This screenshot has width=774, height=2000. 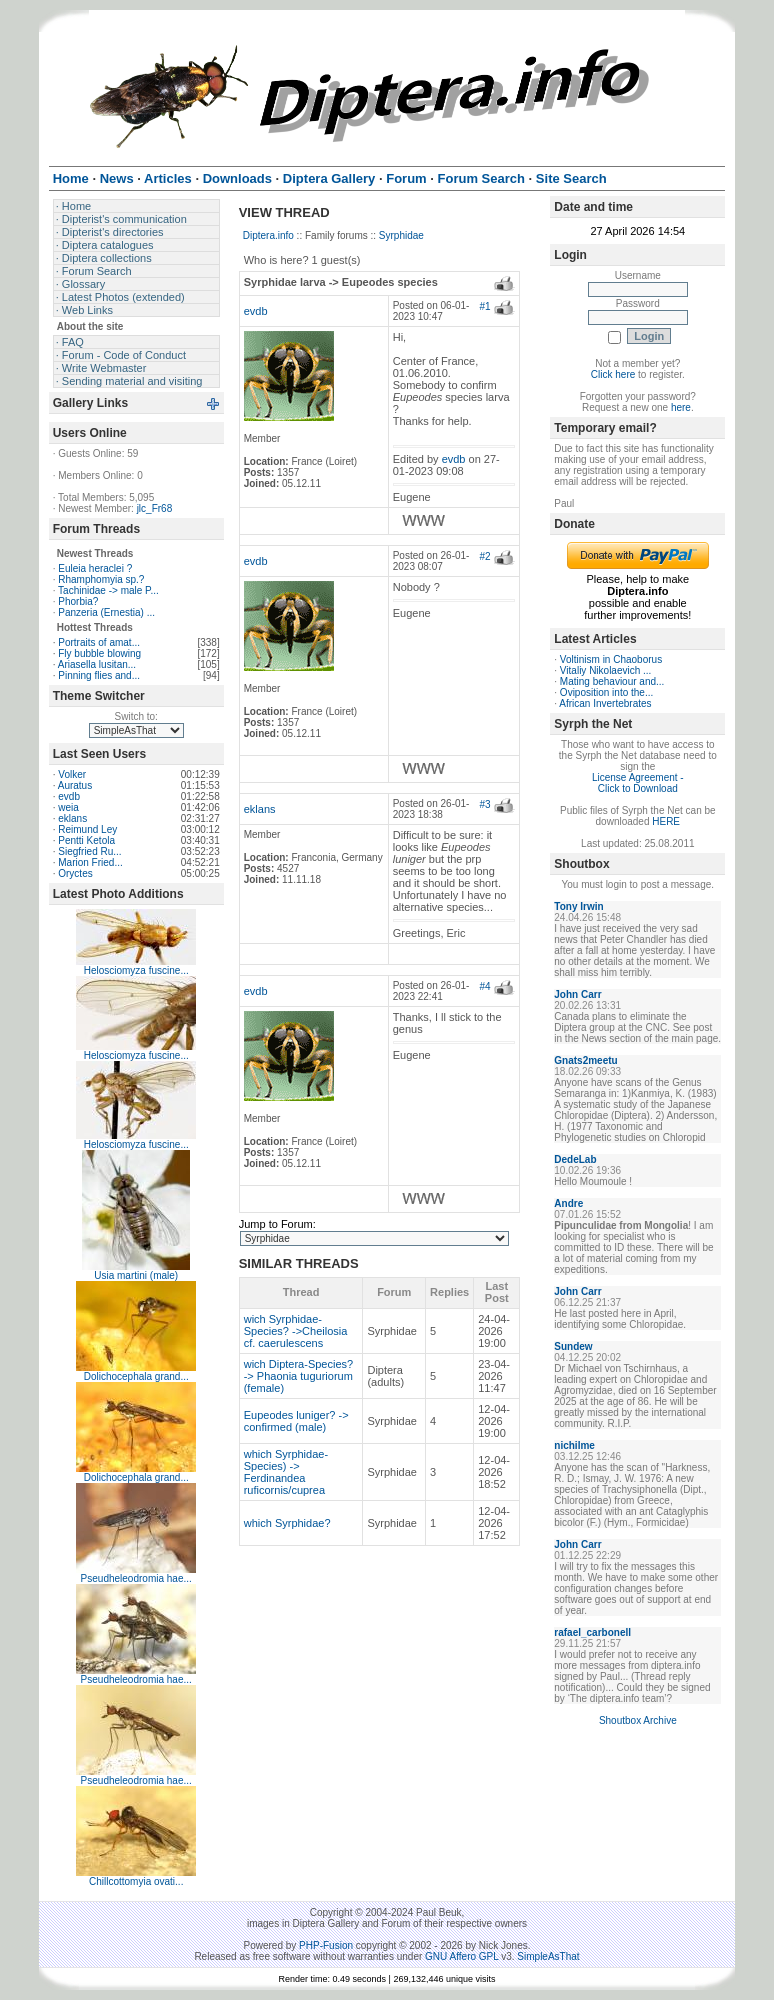 What do you see at coordinates (573, 1346) in the screenshot?
I see `Sundew` at bounding box center [573, 1346].